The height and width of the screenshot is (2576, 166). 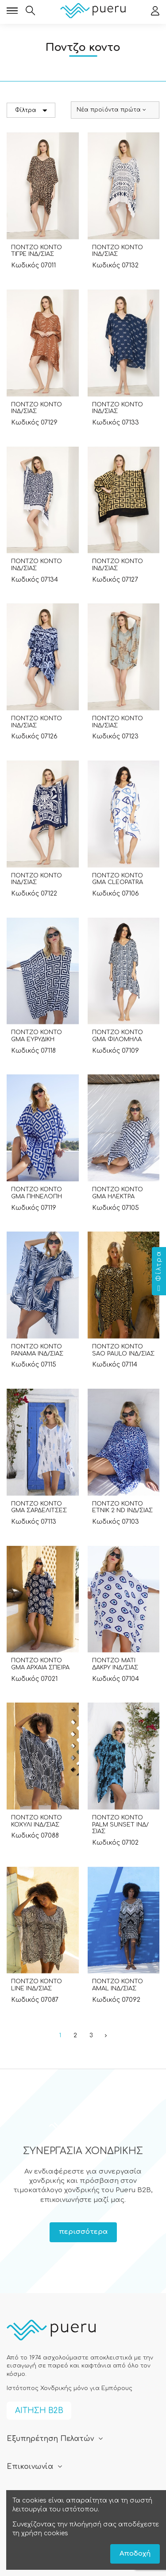 I want to click on ΠΟΝΤΖΟ ΚΟΝΤΟ GMA CLEOPATRA, so click(x=117, y=879).